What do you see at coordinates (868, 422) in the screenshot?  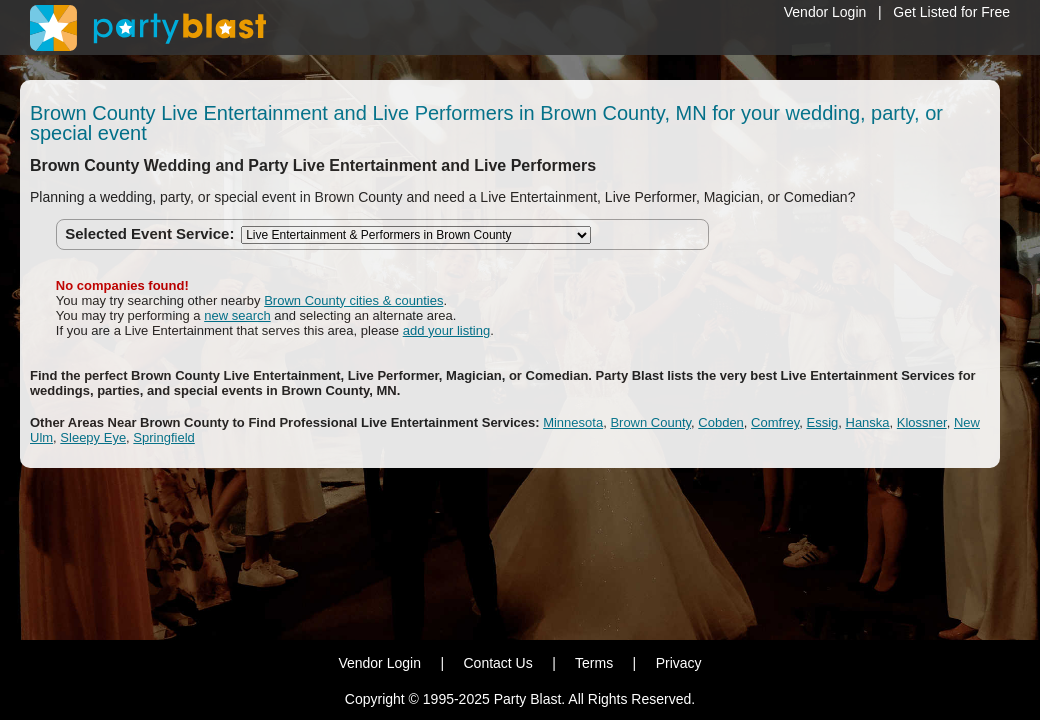 I see `Hanska` at bounding box center [868, 422].